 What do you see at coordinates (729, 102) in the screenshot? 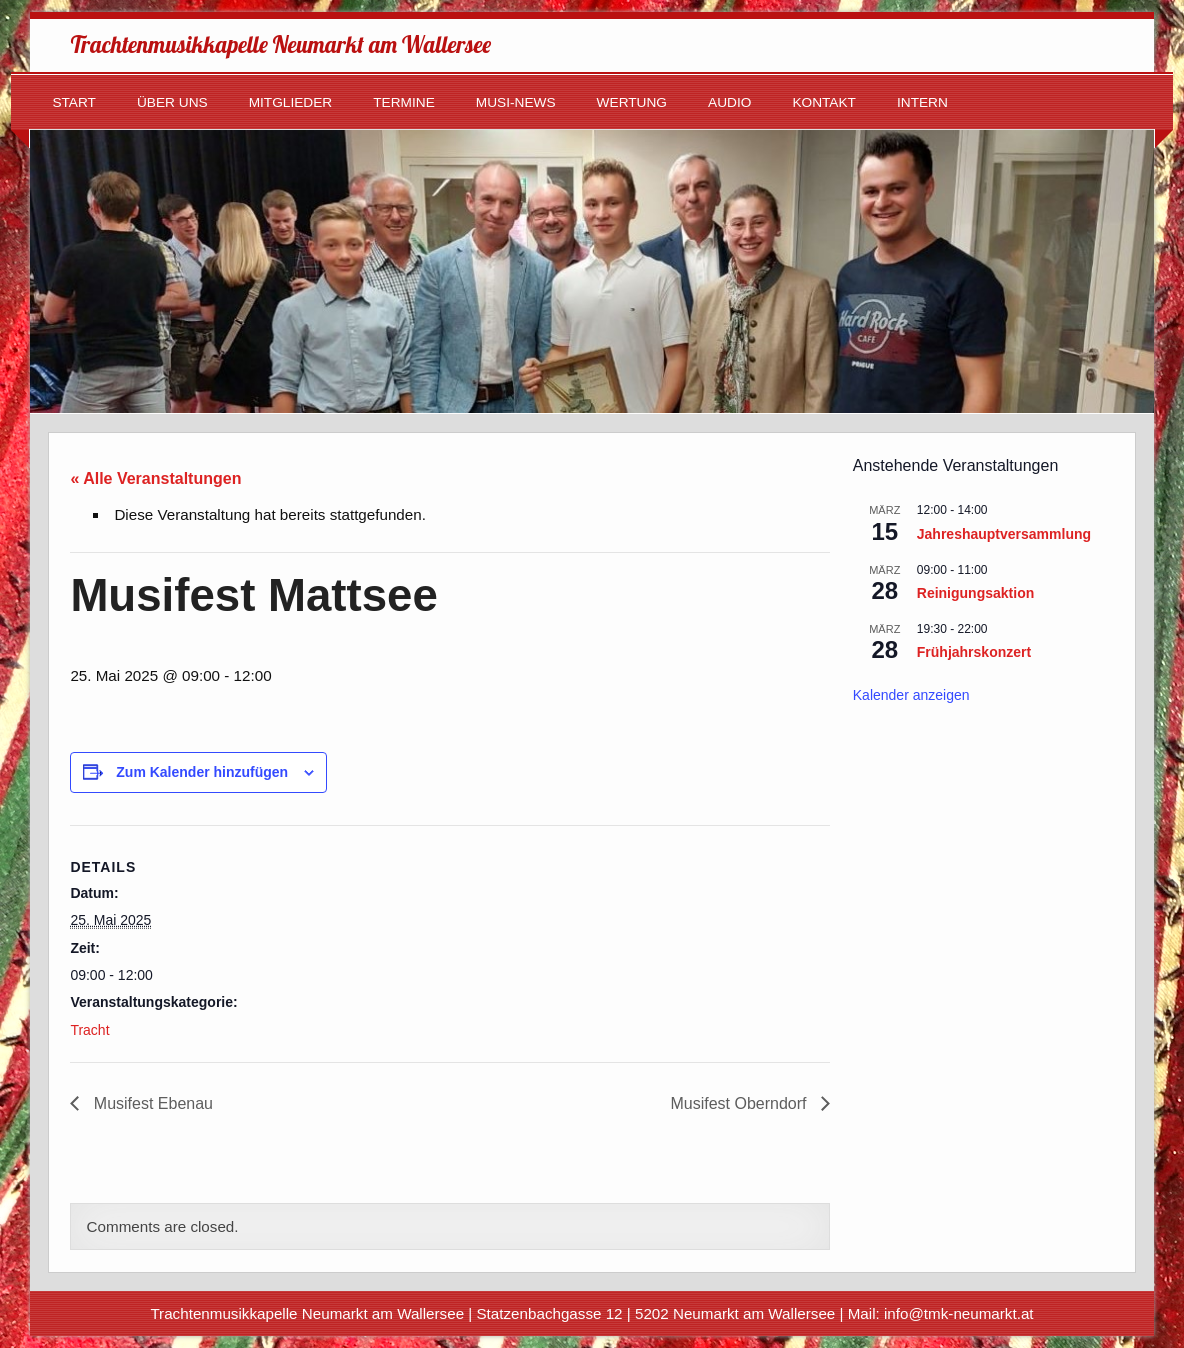
I see `Audio` at bounding box center [729, 102].